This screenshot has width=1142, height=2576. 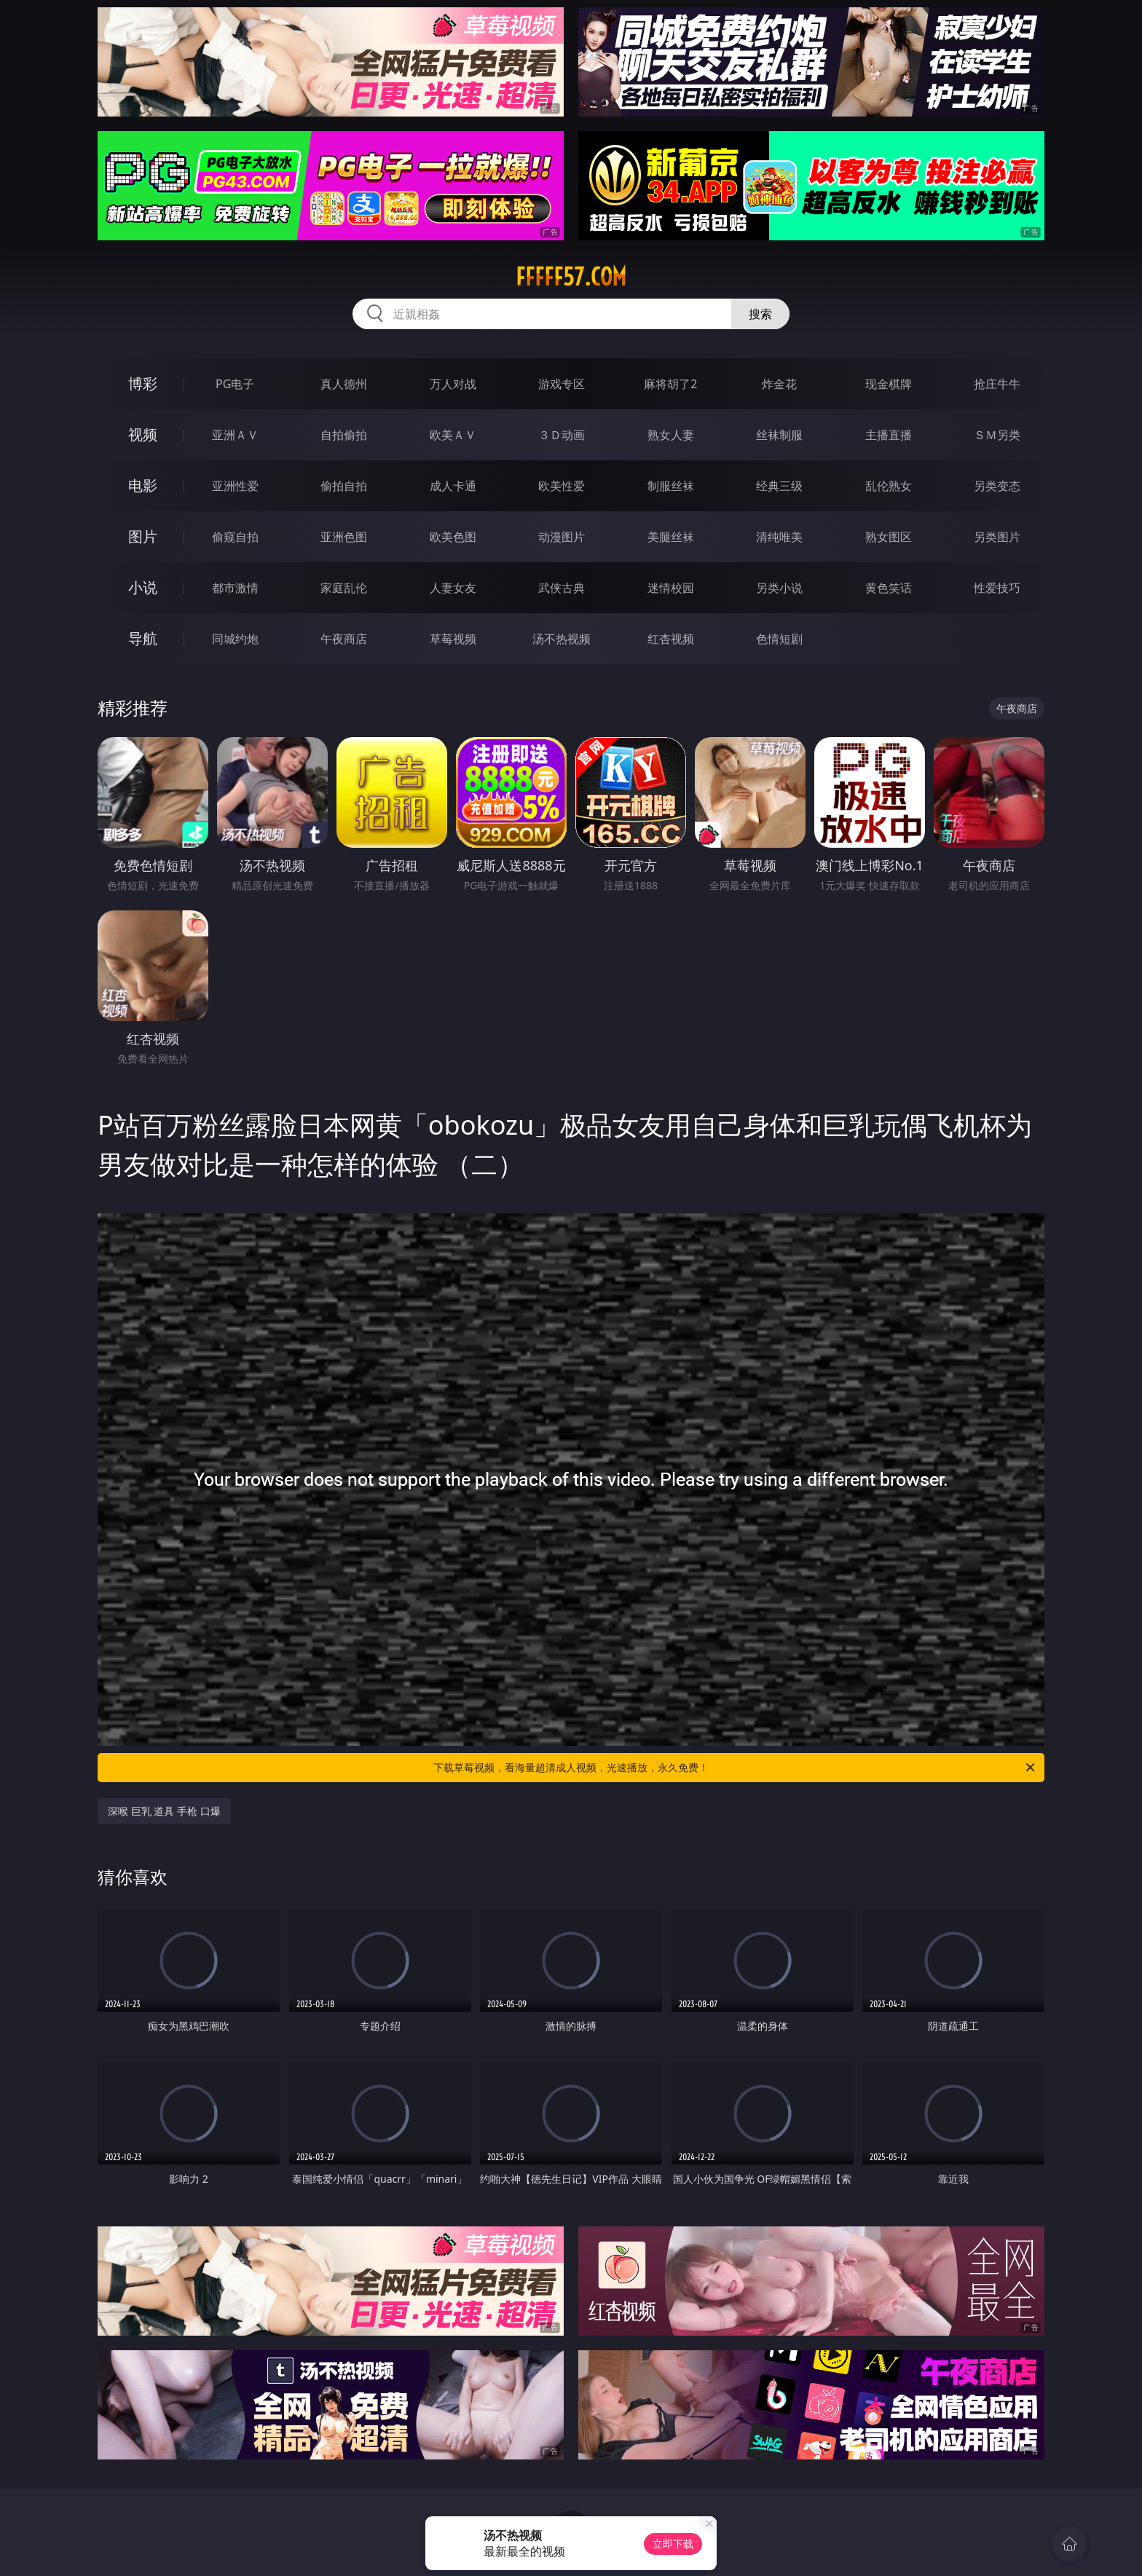 I want to click on 另类变态, so click(x=997, y=486).